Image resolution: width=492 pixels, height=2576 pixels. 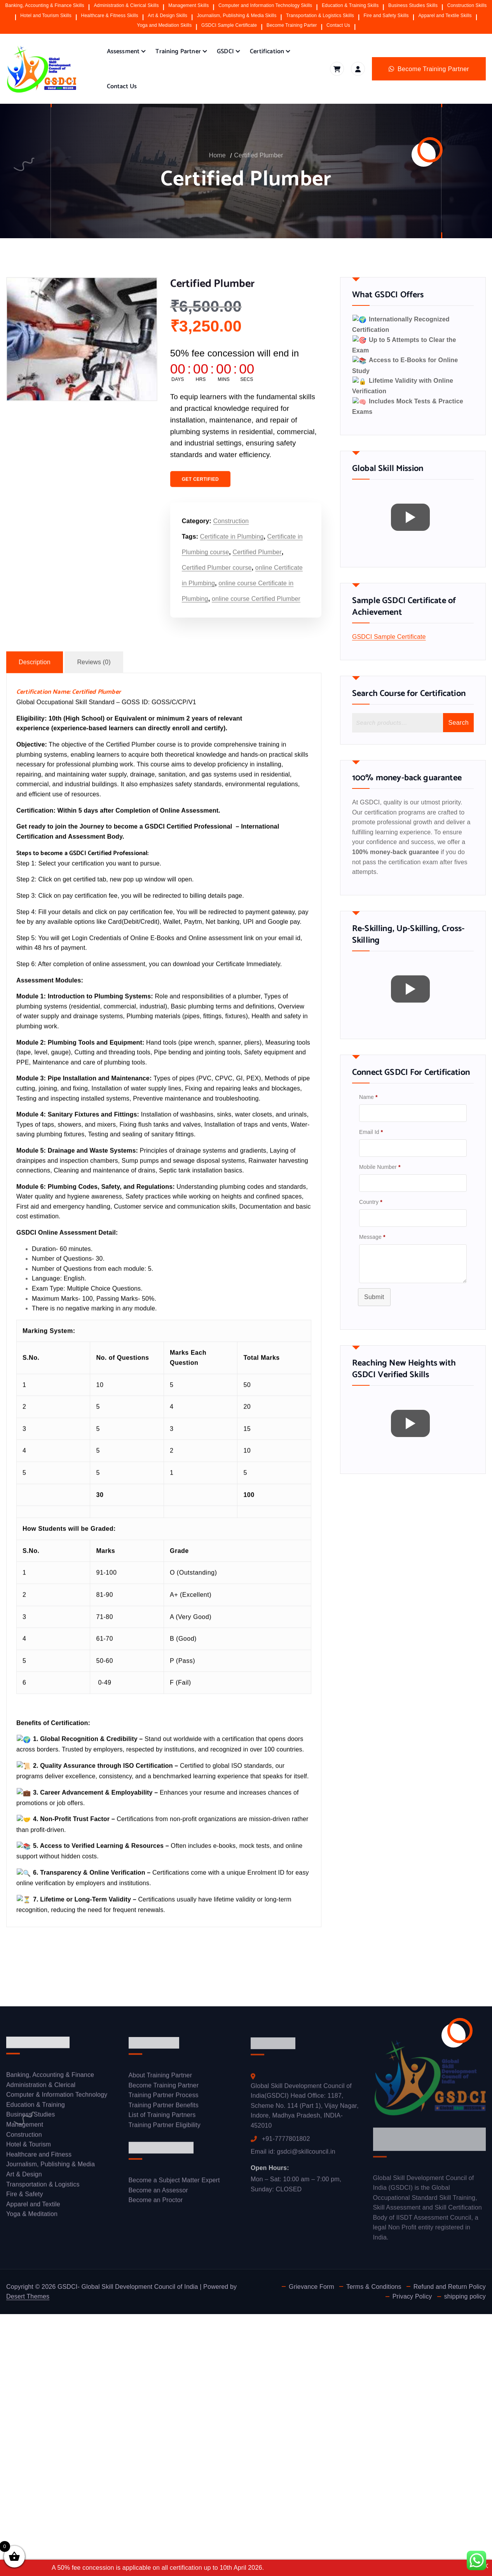 What do you see at coordinates (458, 699) in the screenshot?
I see `Search` at bounding box center [458, 699].